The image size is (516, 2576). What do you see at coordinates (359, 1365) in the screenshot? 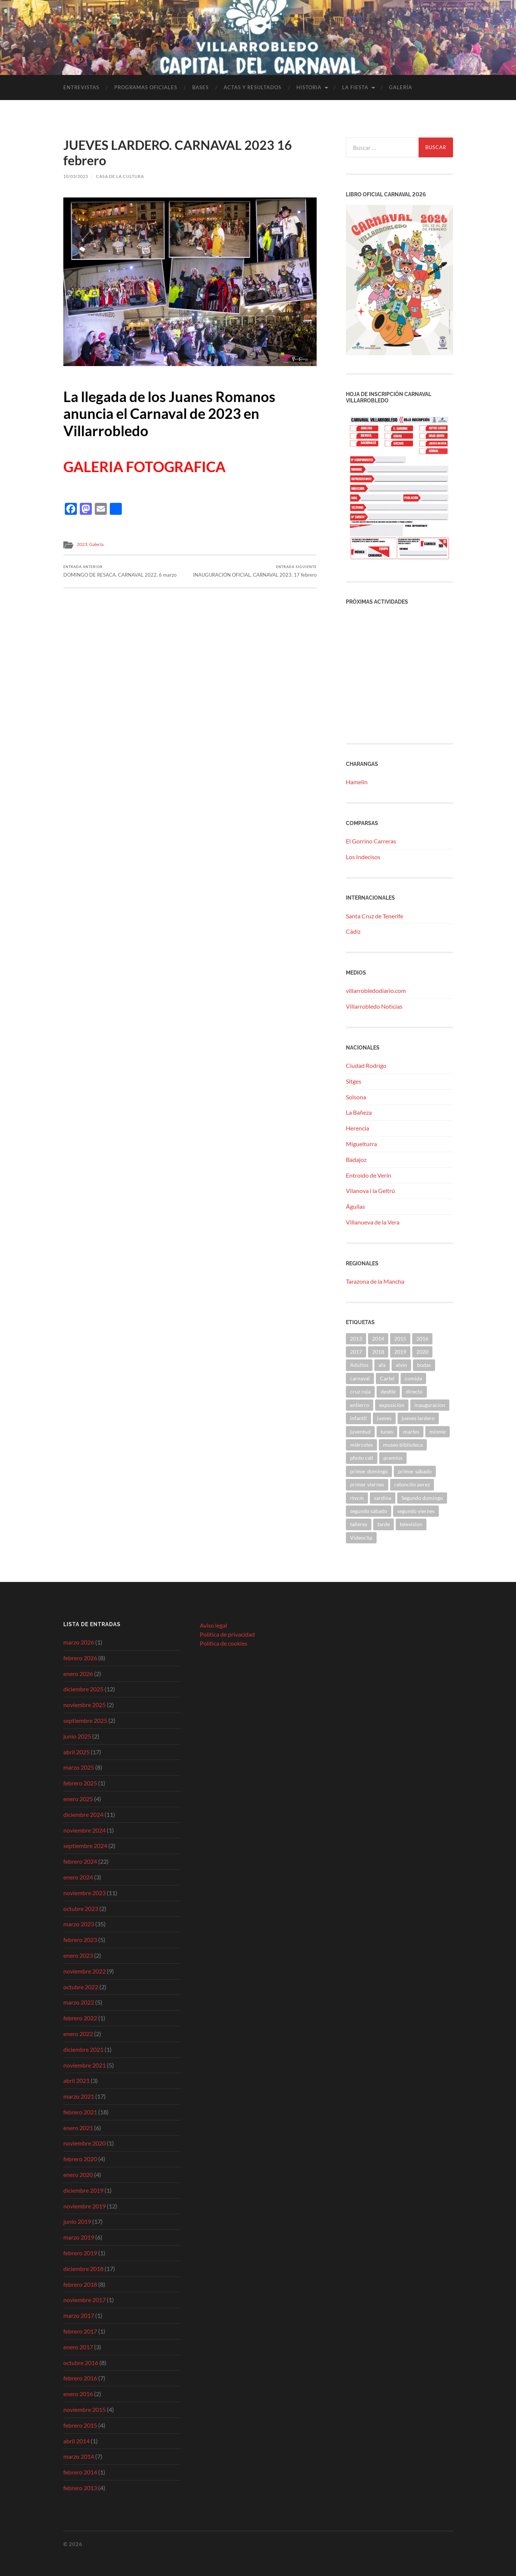
I see `Adultos [Adultos (3 elementos)]` at bounding box center [359, 1365].